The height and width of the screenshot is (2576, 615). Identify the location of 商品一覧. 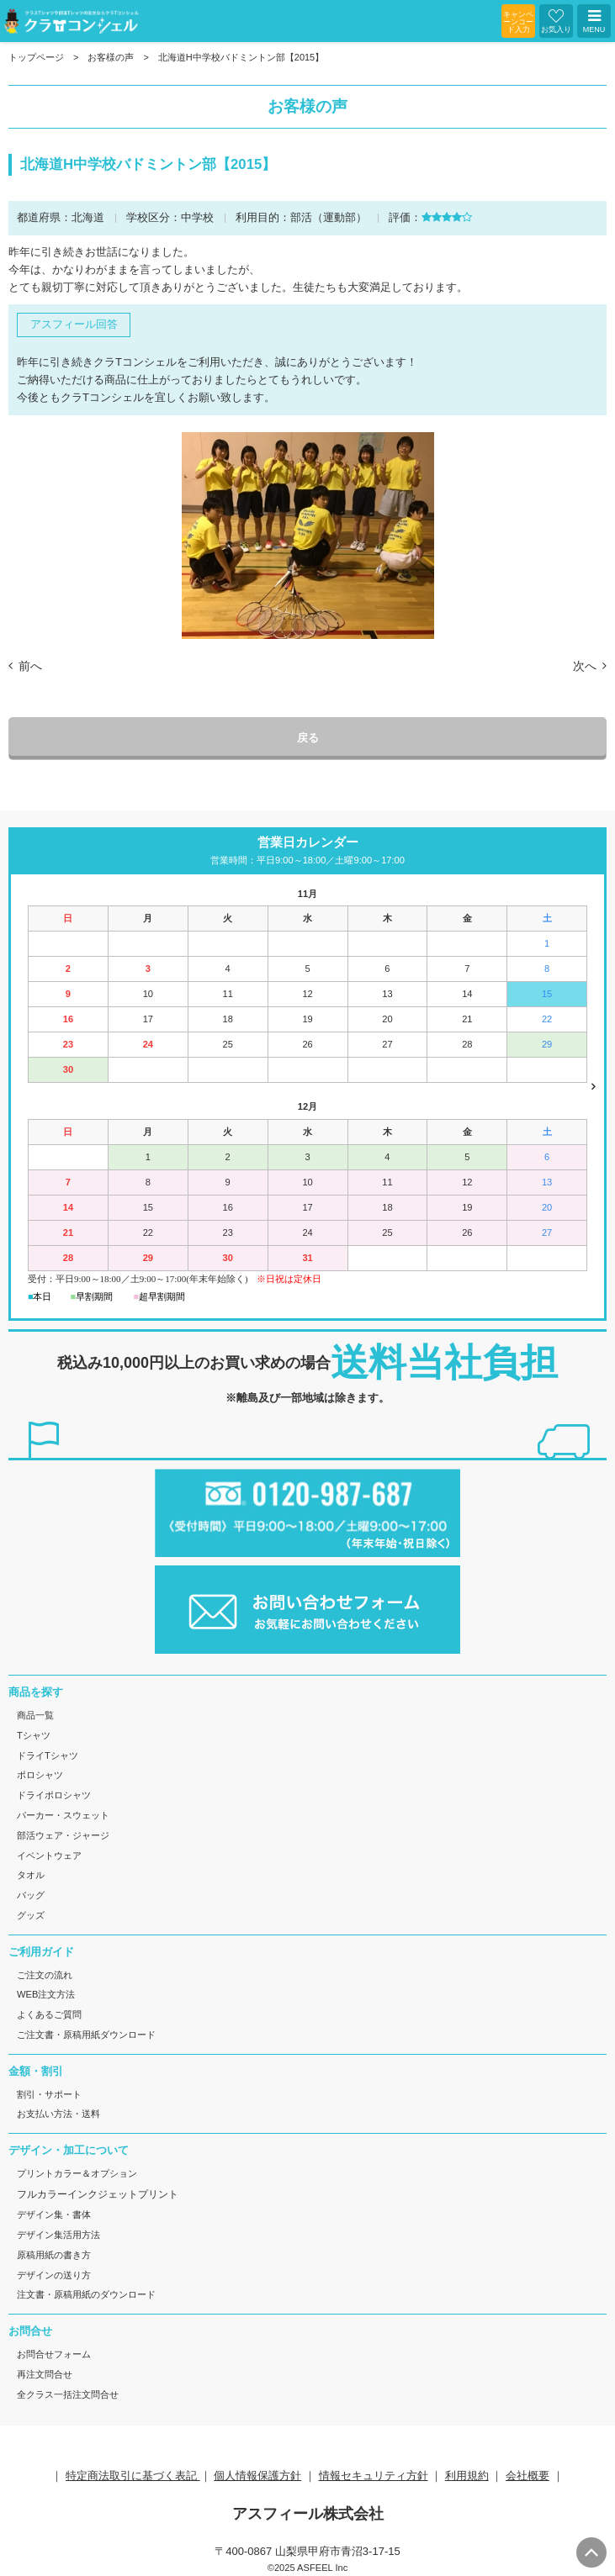
(35, 1715).